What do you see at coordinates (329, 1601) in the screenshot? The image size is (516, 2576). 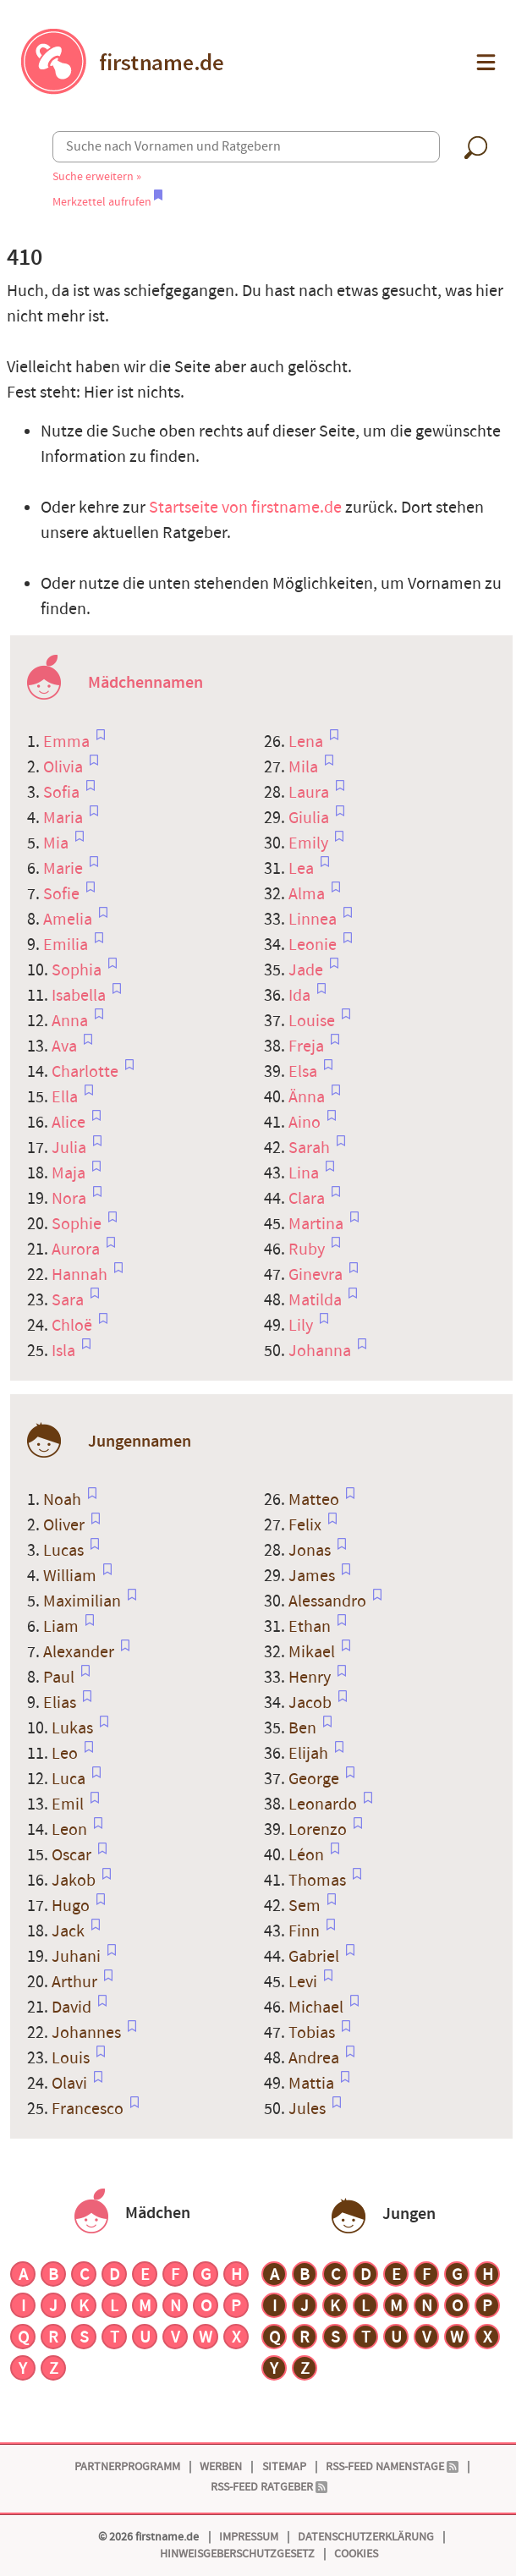 I see `Alessandro` at bounding box center [329, 1601].